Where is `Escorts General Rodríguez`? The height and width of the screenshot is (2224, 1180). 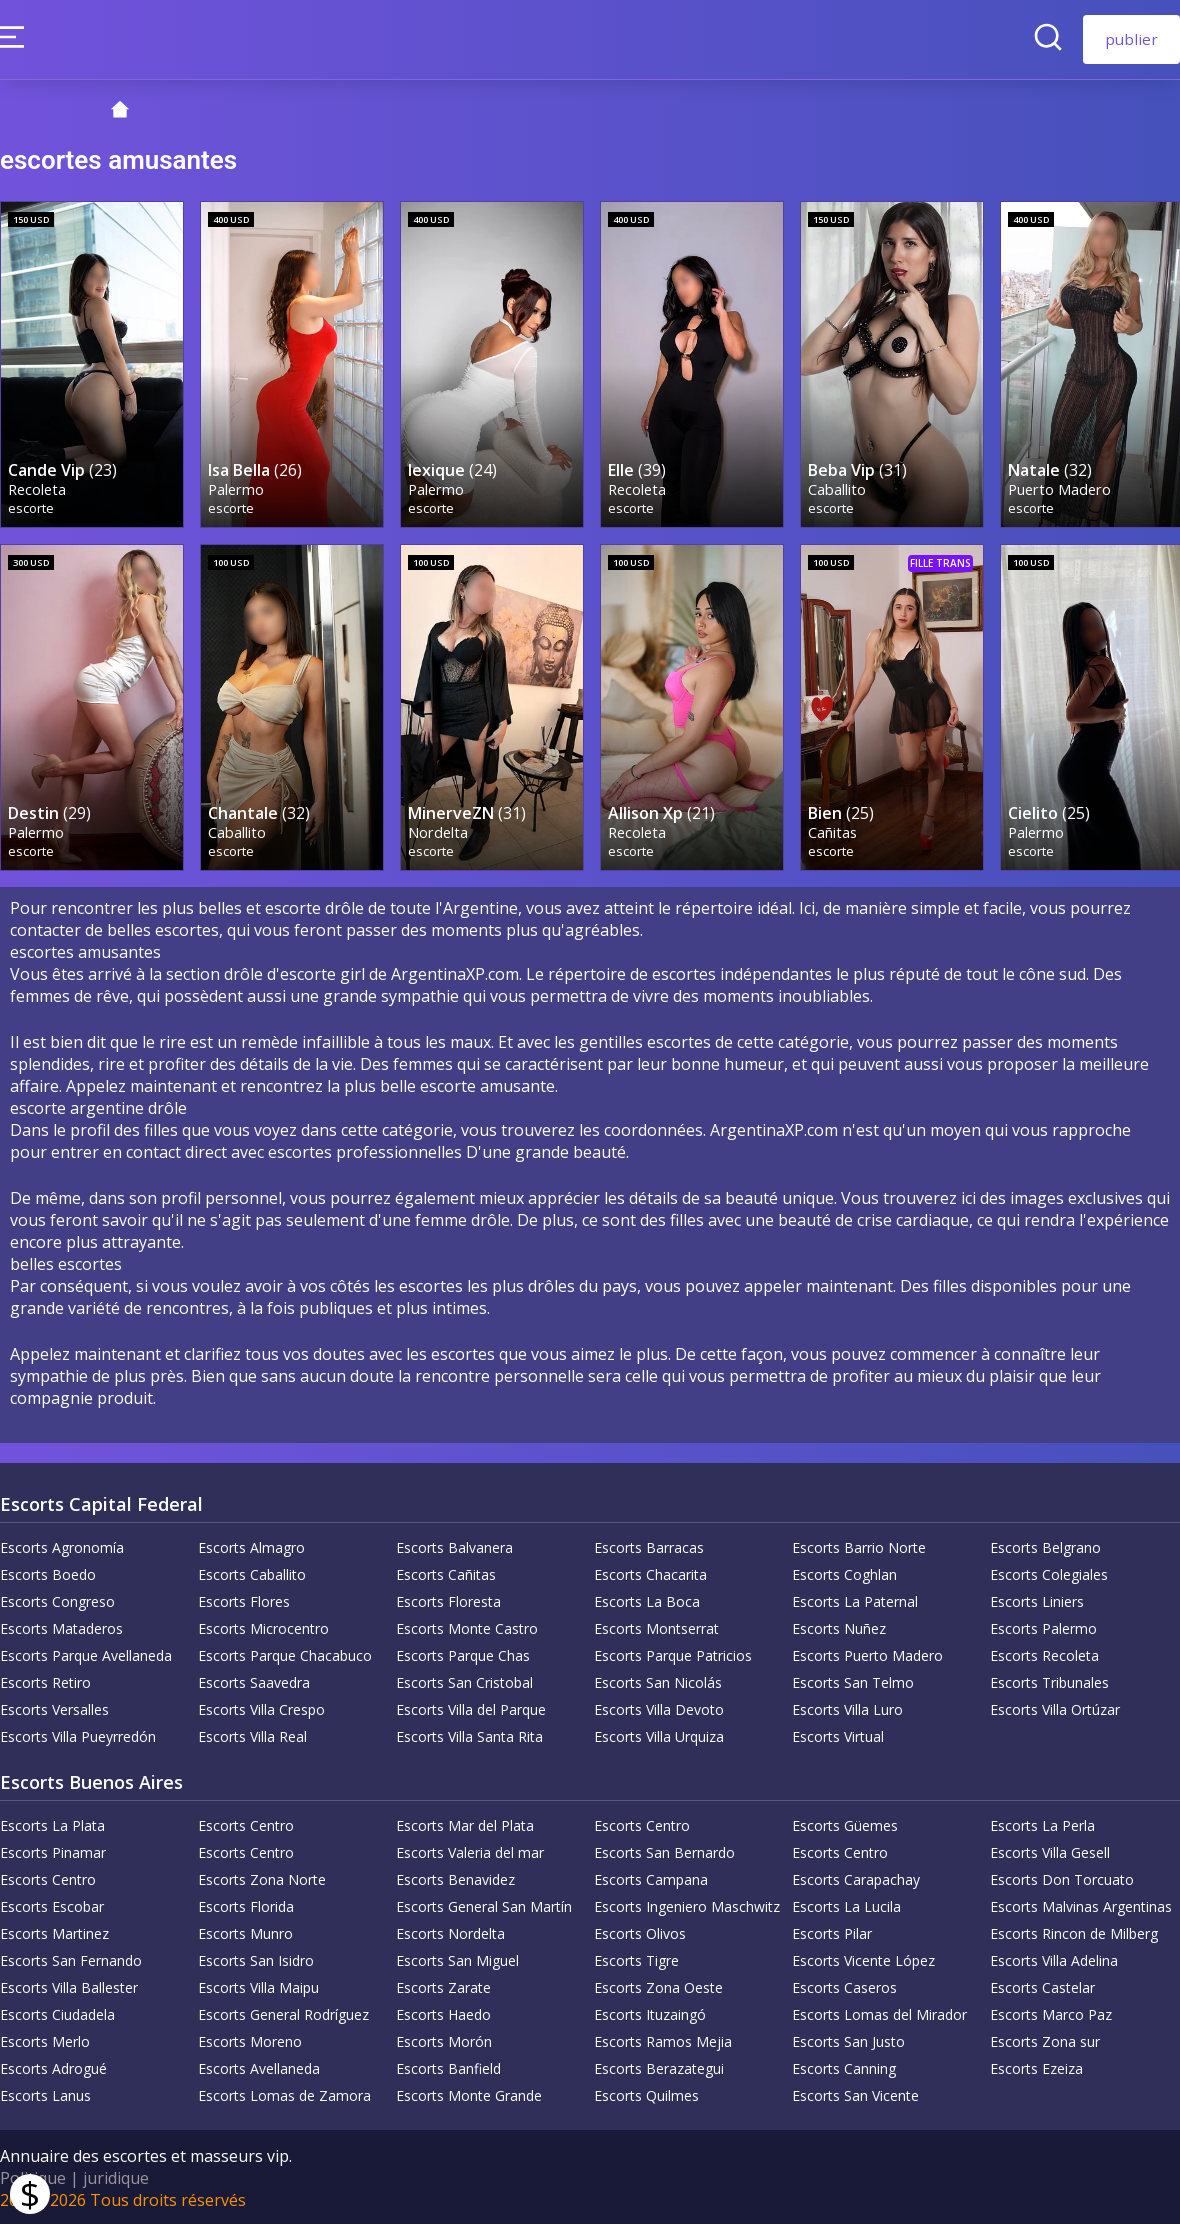 Escorts General Rodríguez is located at coordinates (283, 2012).